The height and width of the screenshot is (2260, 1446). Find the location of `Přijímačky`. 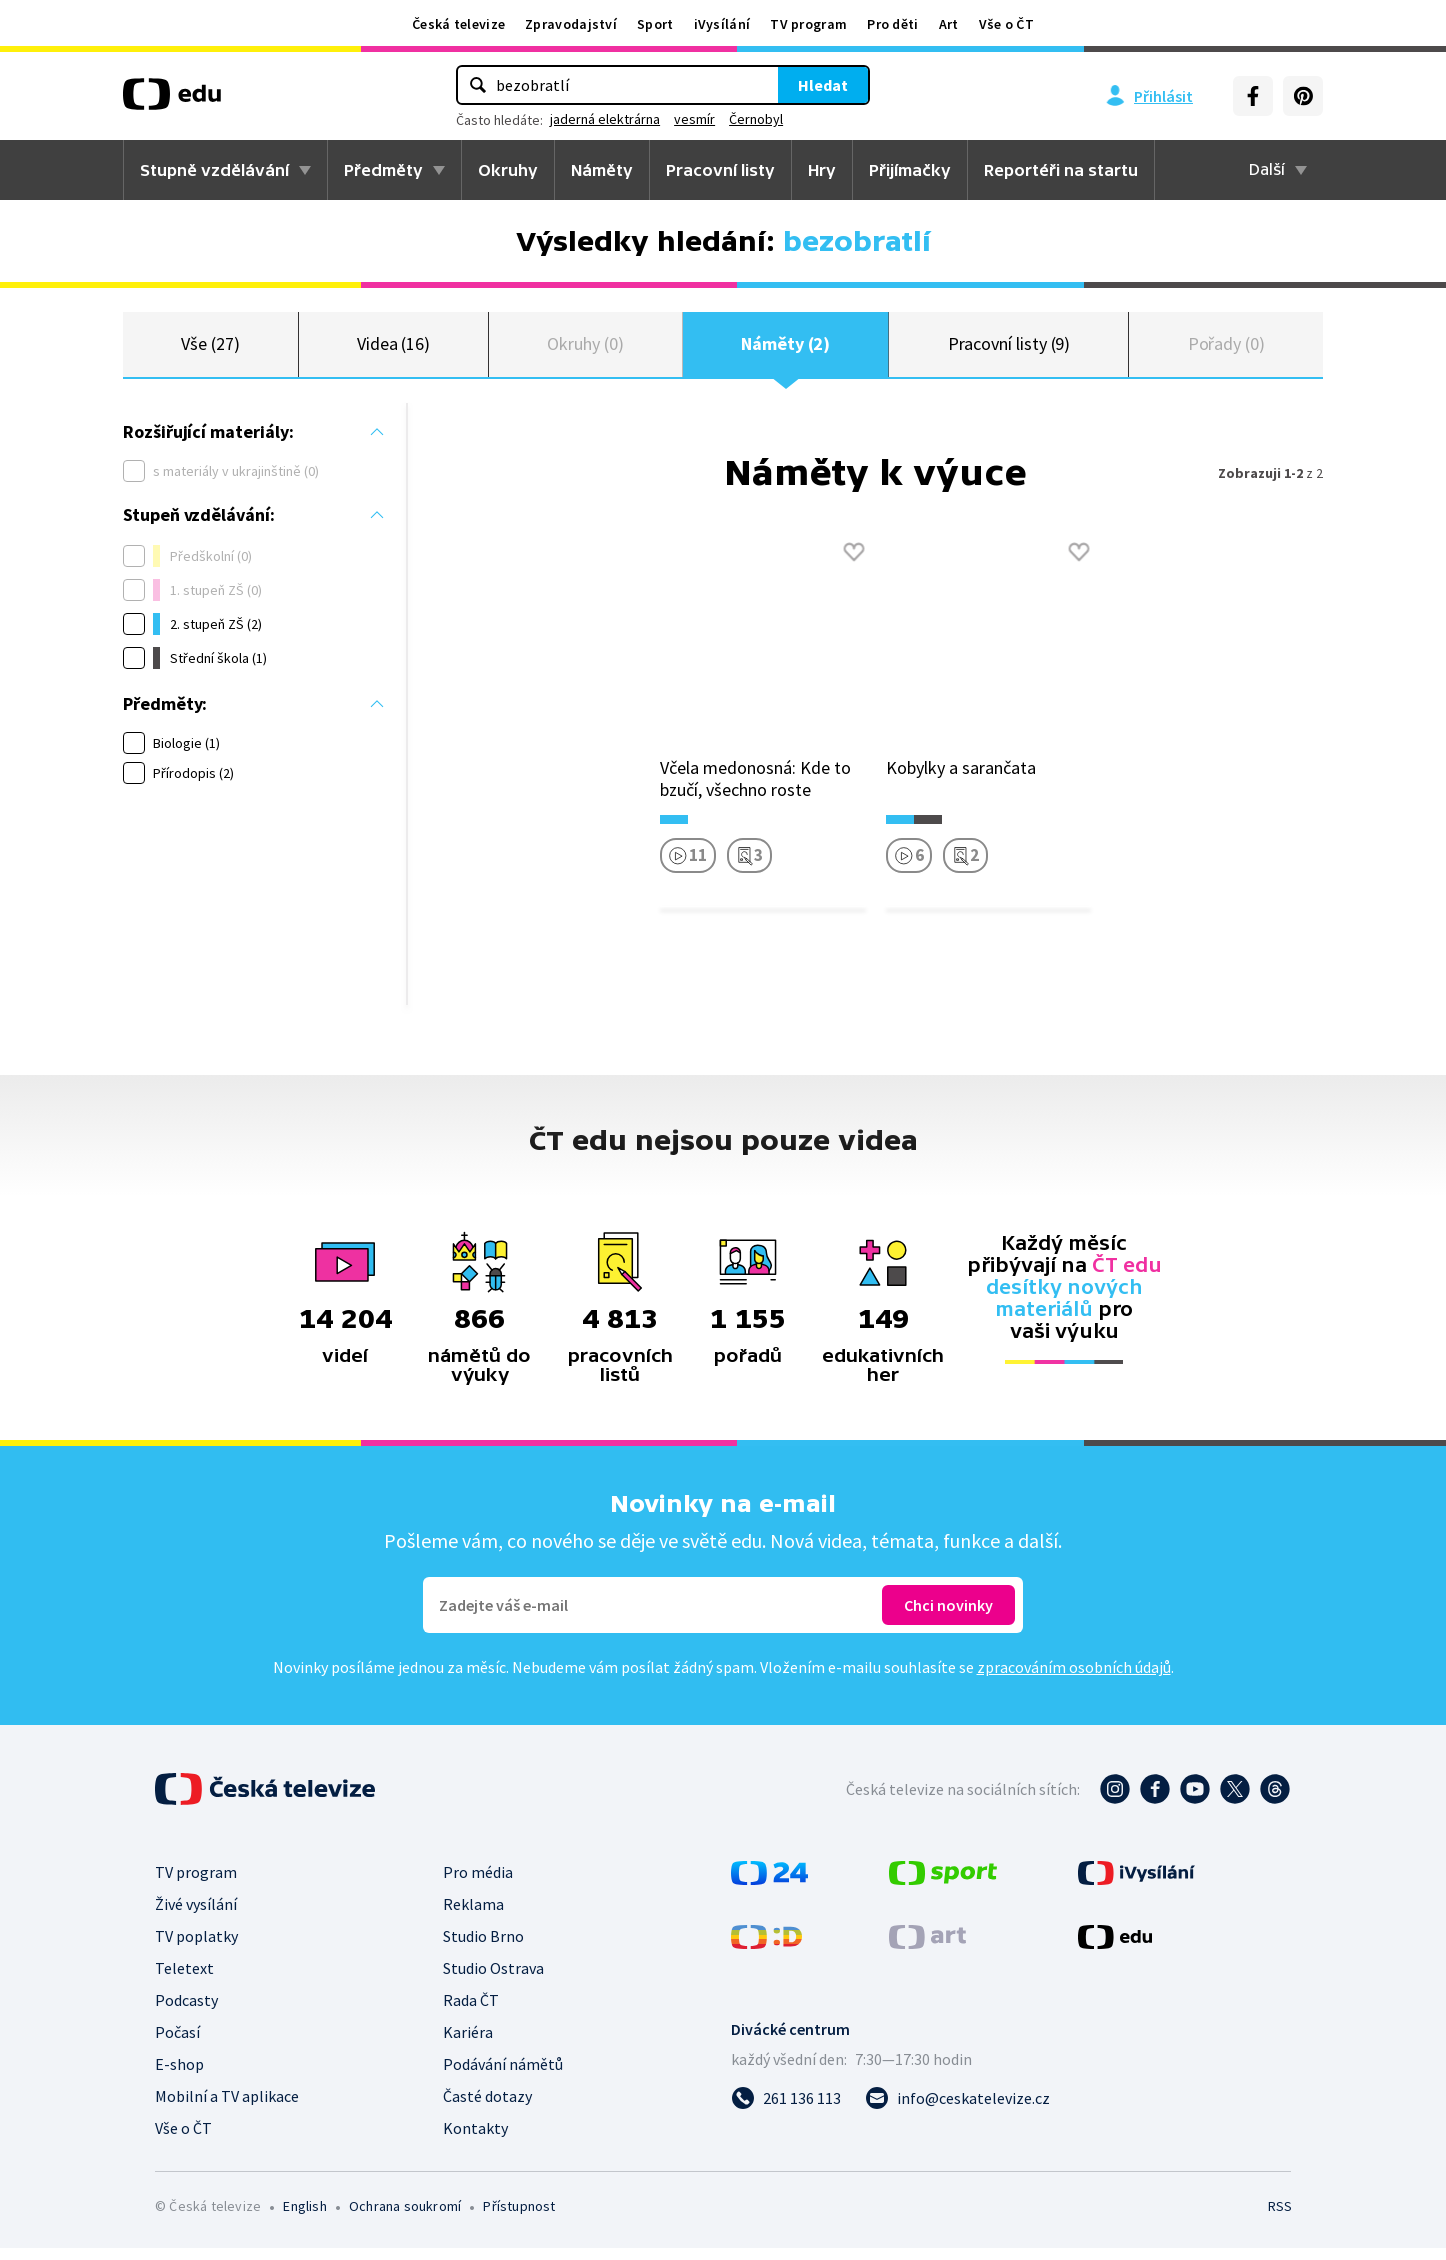

Přijímačky is located at coordinates (910, 170).